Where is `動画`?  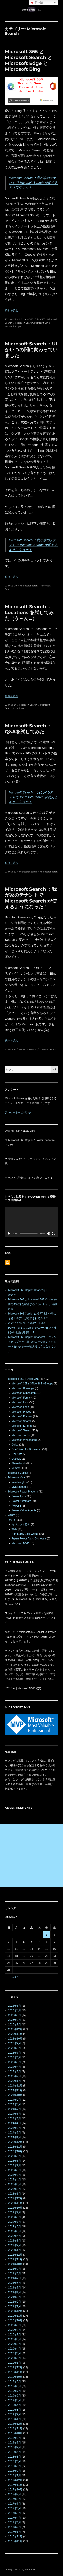
動画 is located at coordinates (14, 1529).